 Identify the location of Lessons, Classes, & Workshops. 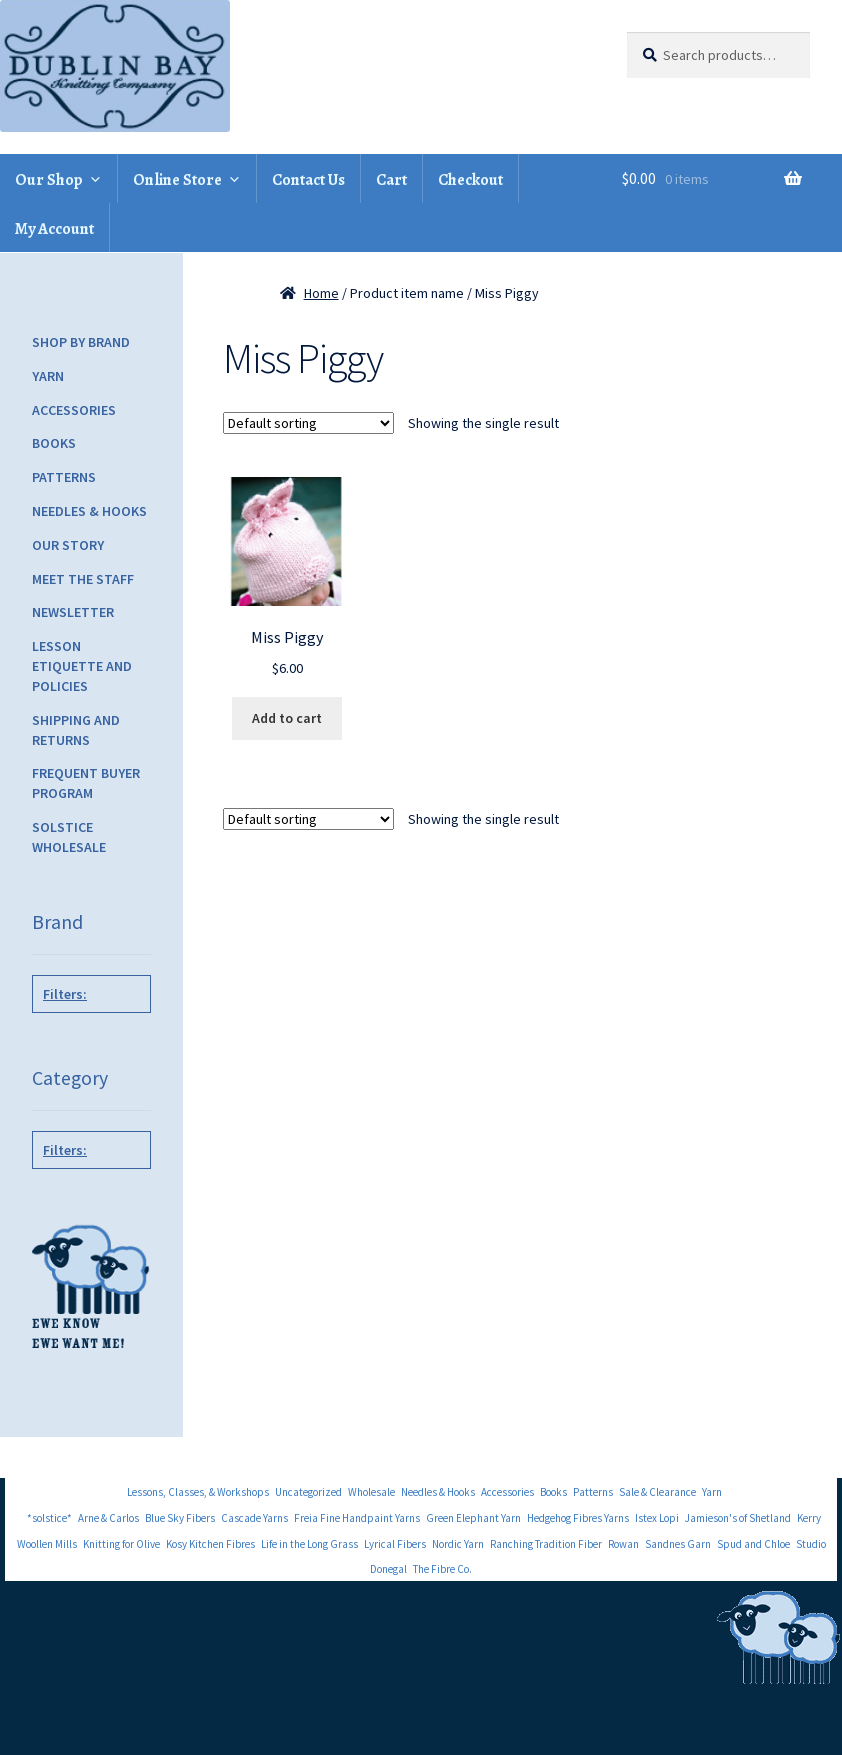
(198, 1492).